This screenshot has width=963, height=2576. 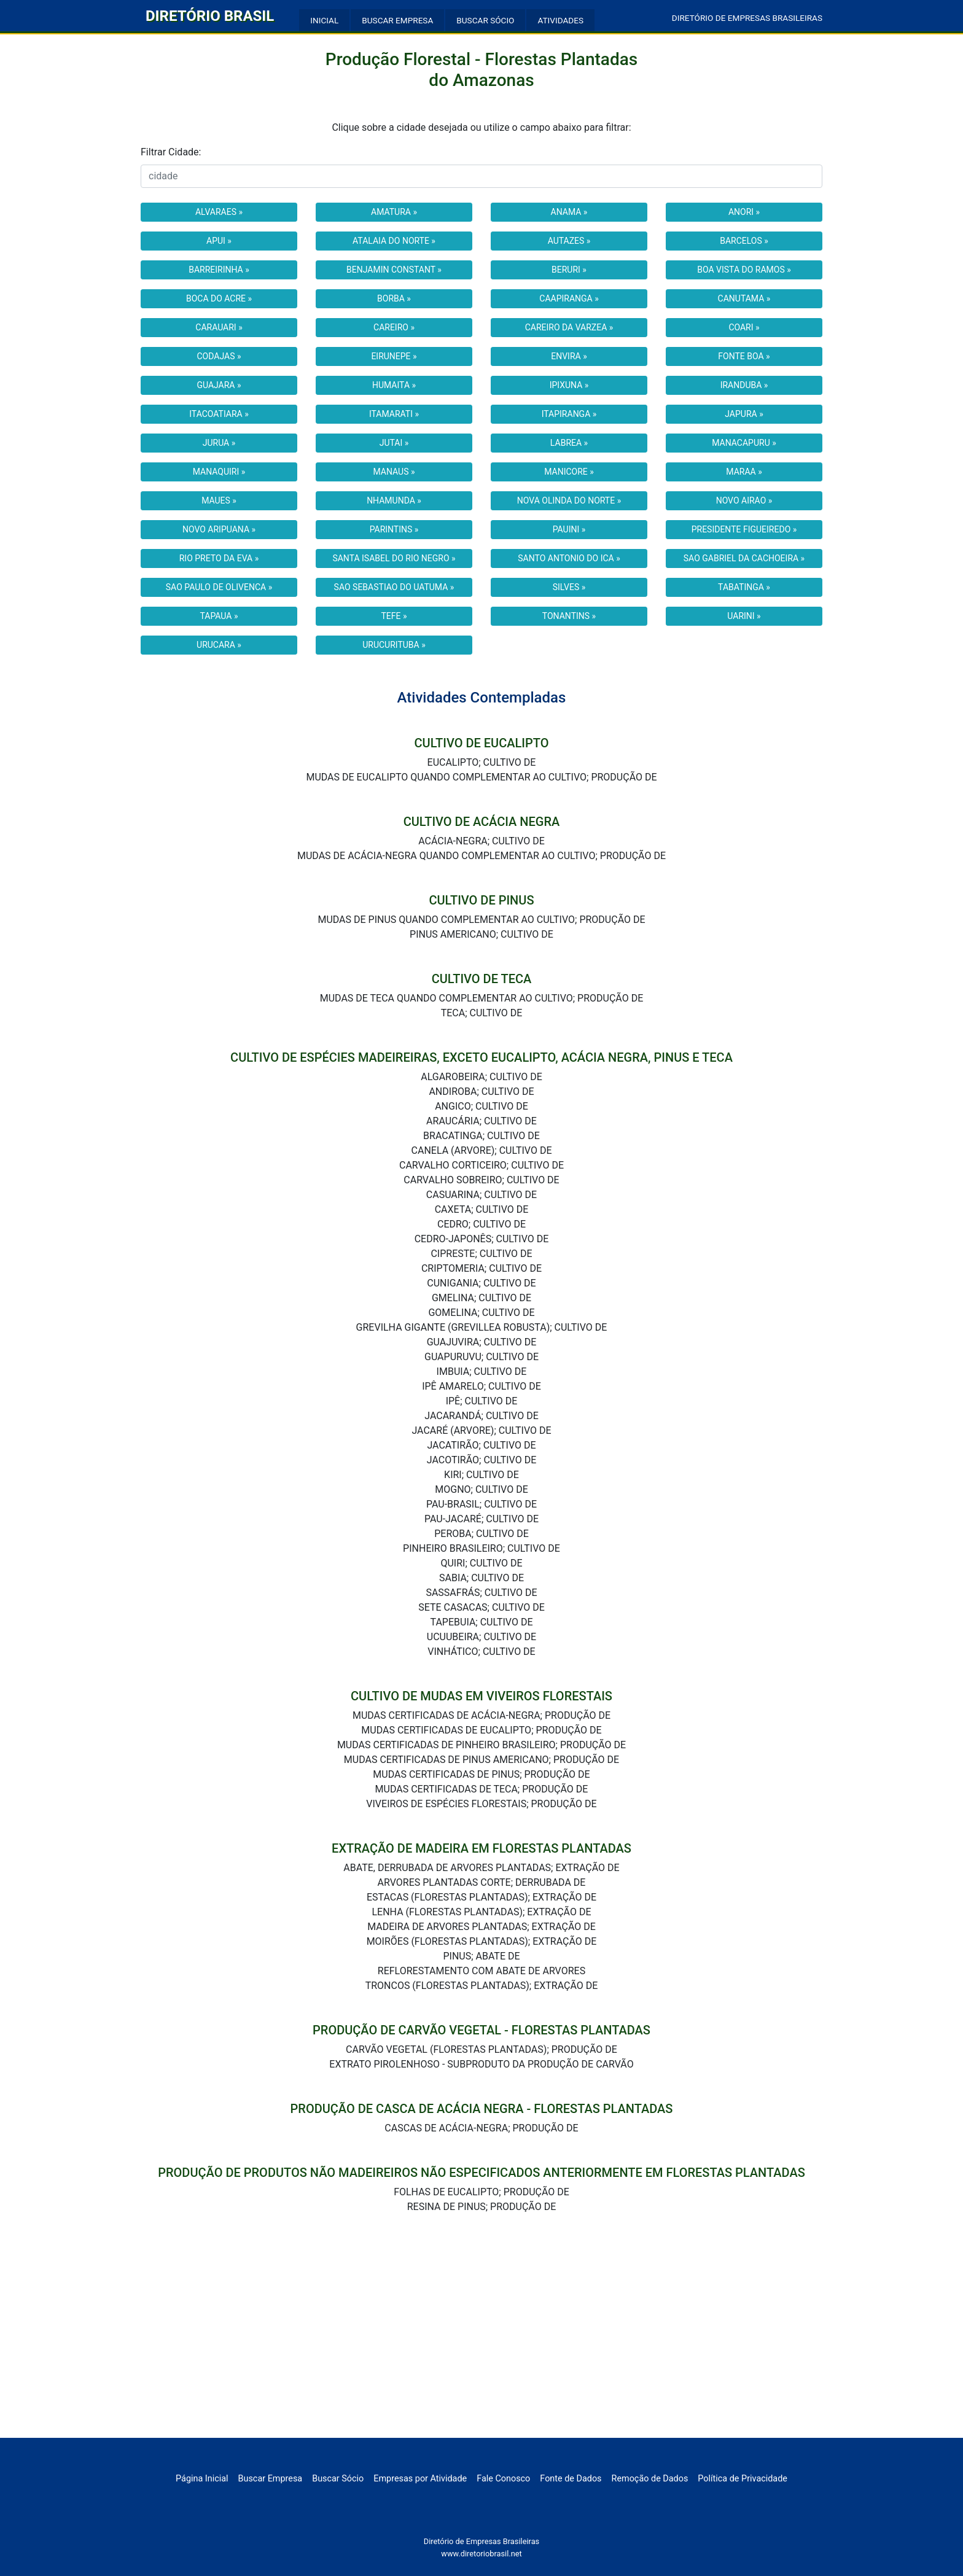 I want to click on Fale Conosco, so click(x=503, y=2478).